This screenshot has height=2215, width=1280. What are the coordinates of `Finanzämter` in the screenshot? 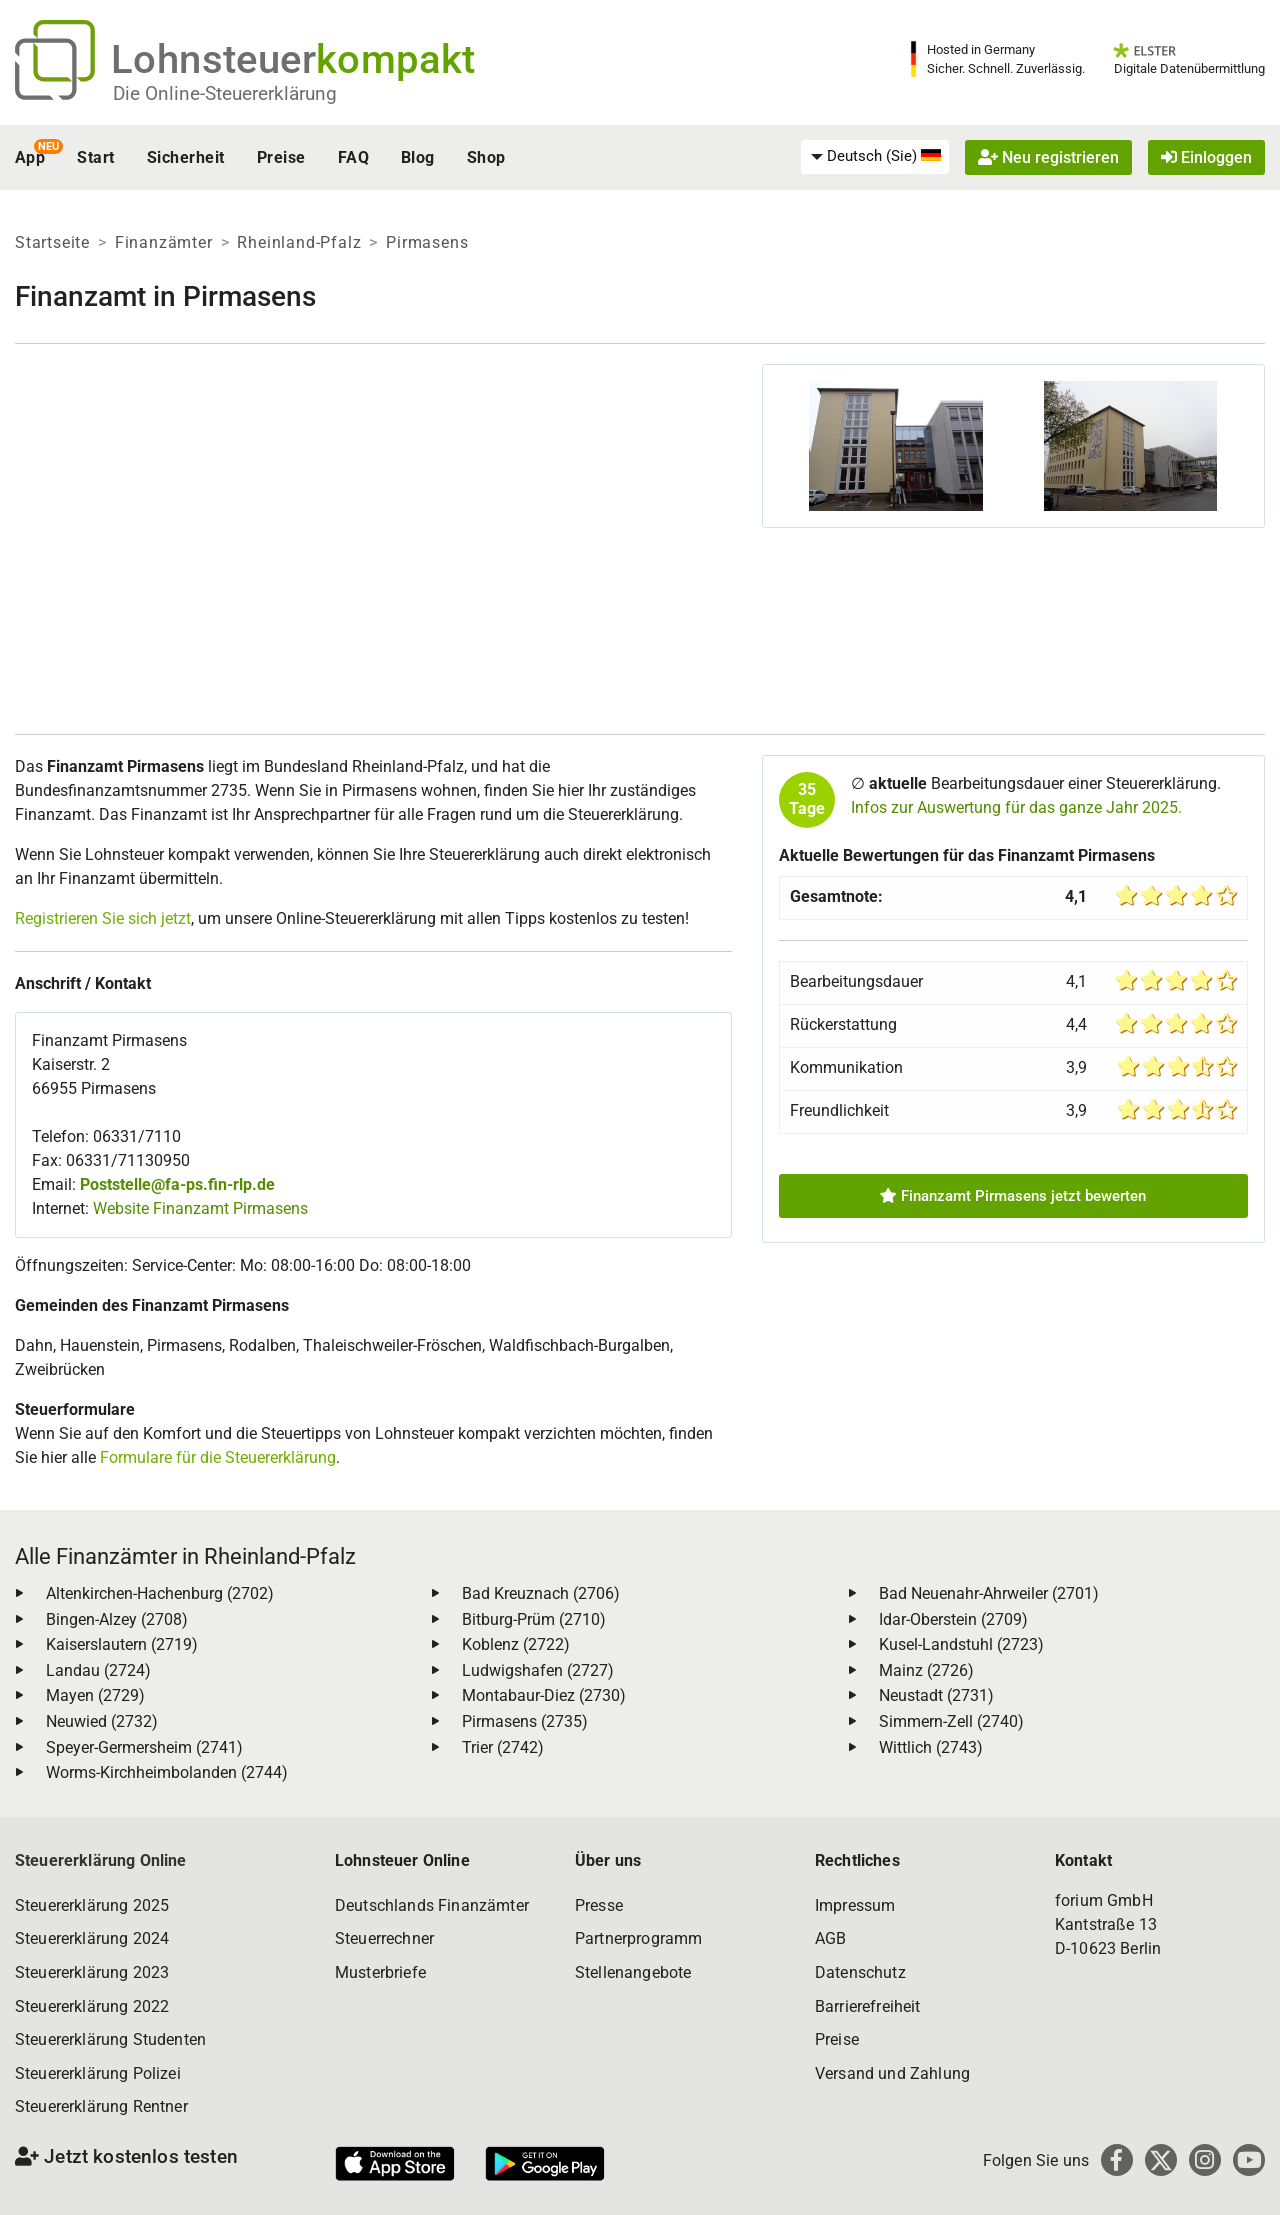 It's located at (164, 242).